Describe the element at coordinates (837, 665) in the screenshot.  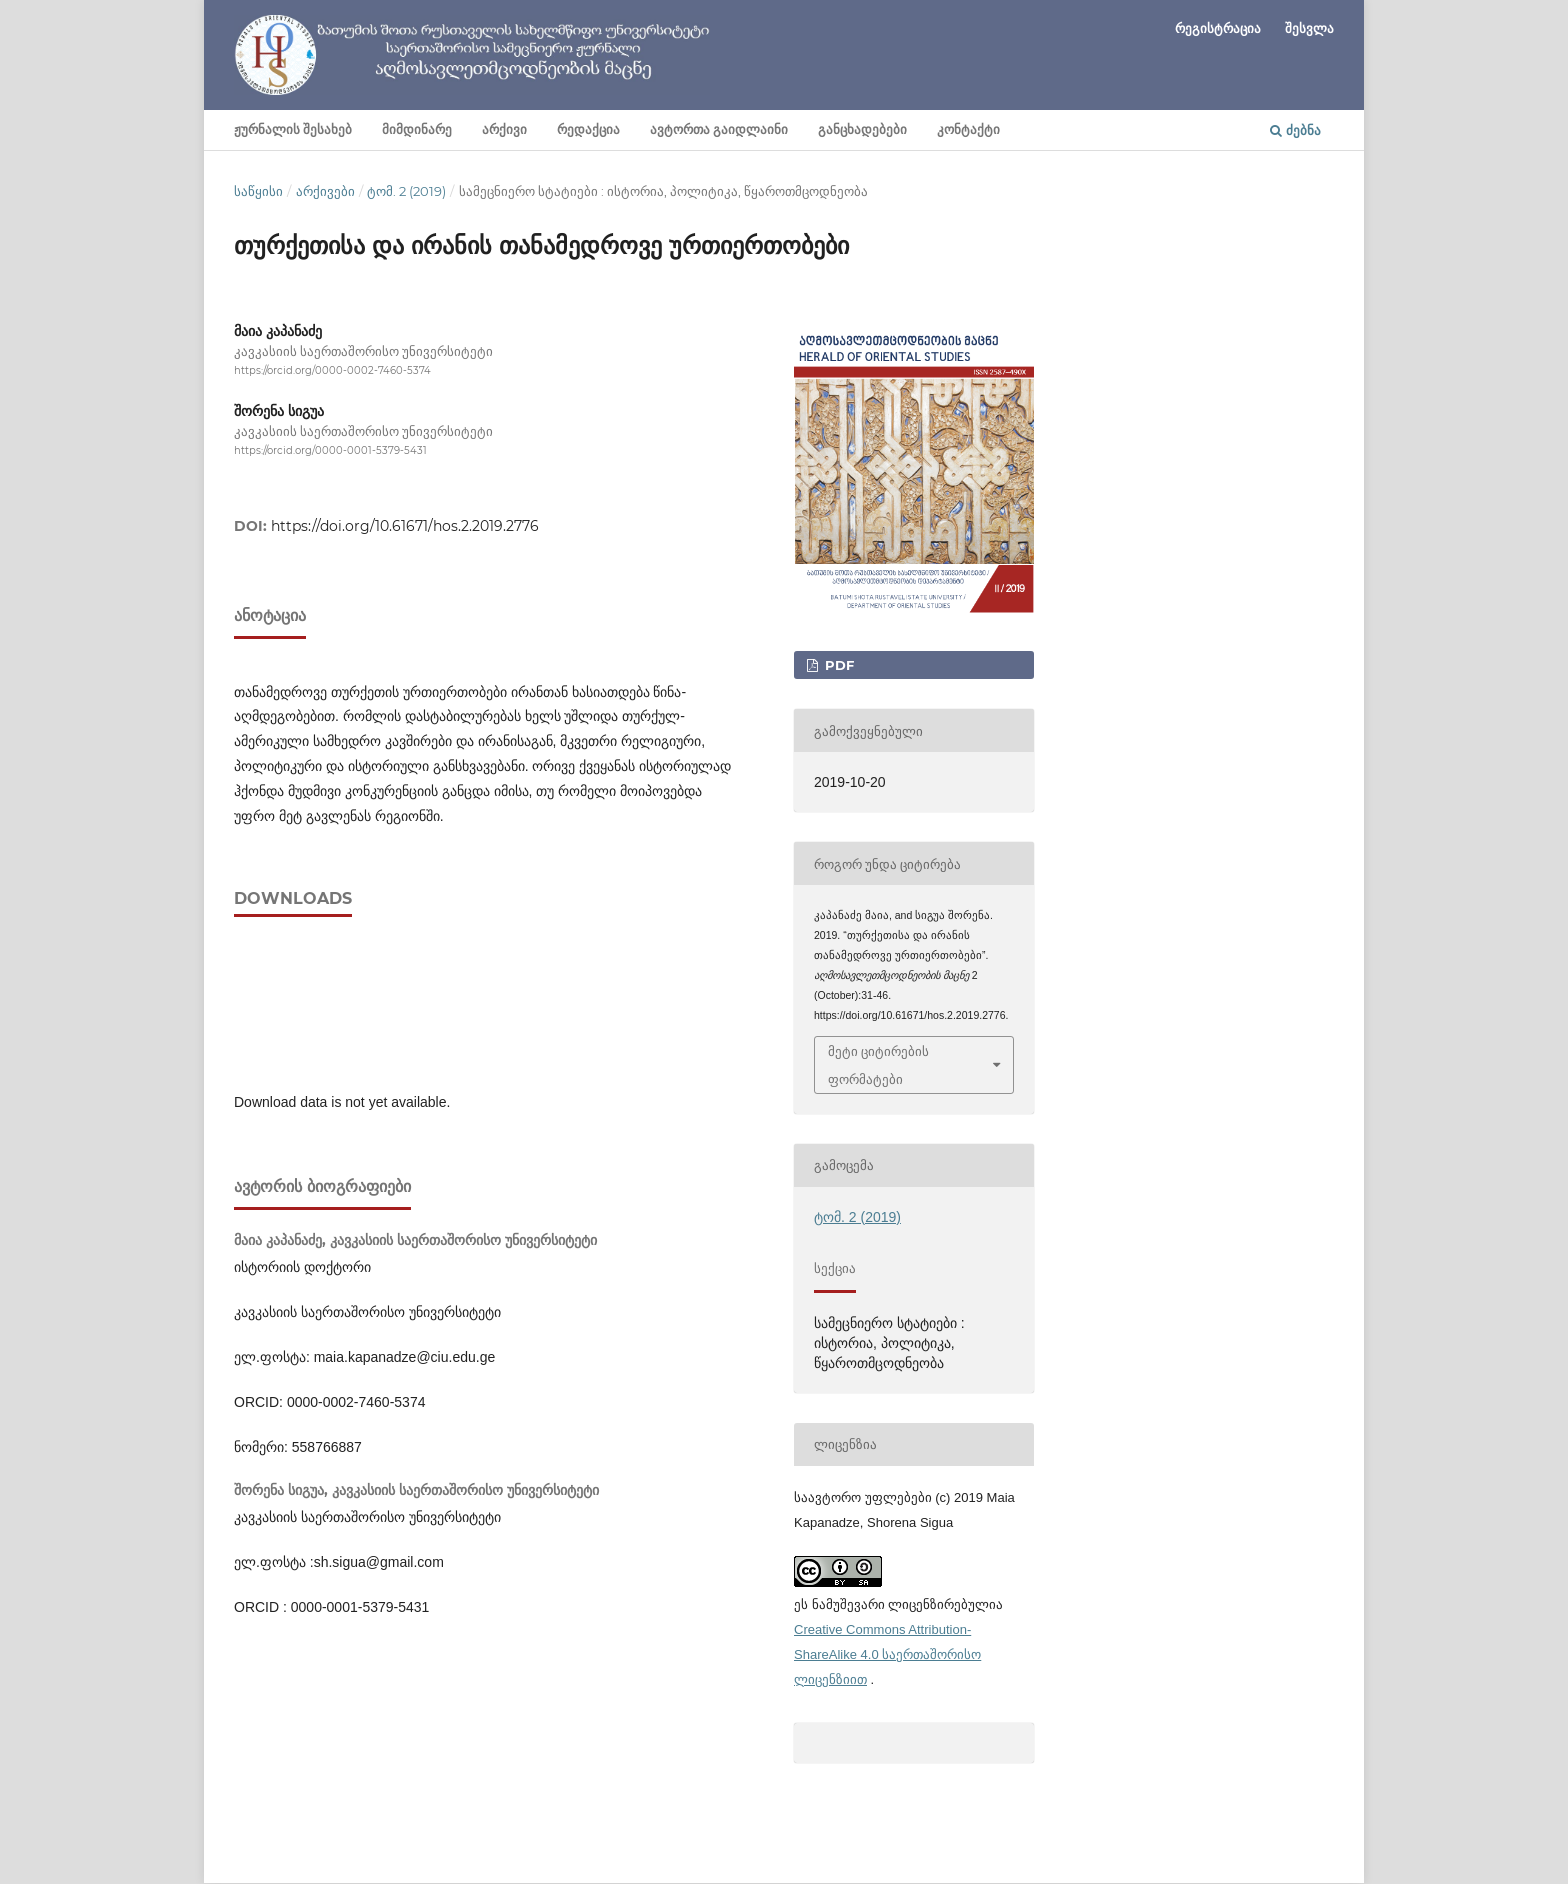
I see `PDF` at that location.